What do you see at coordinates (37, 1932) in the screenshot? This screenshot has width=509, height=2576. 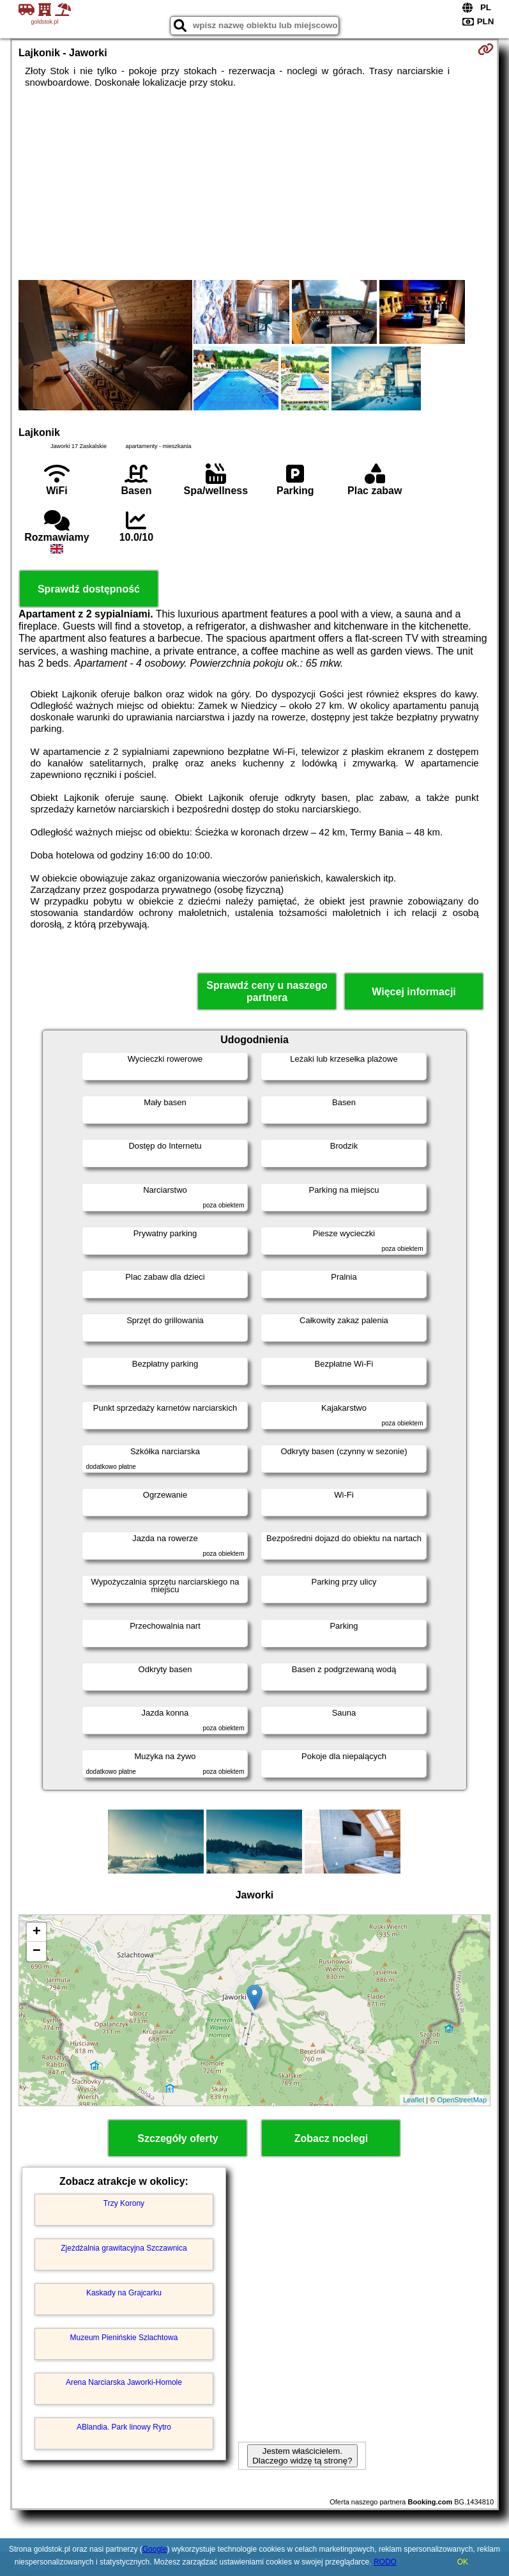 I see `+ [button]` at bounding box center [37, 1932].